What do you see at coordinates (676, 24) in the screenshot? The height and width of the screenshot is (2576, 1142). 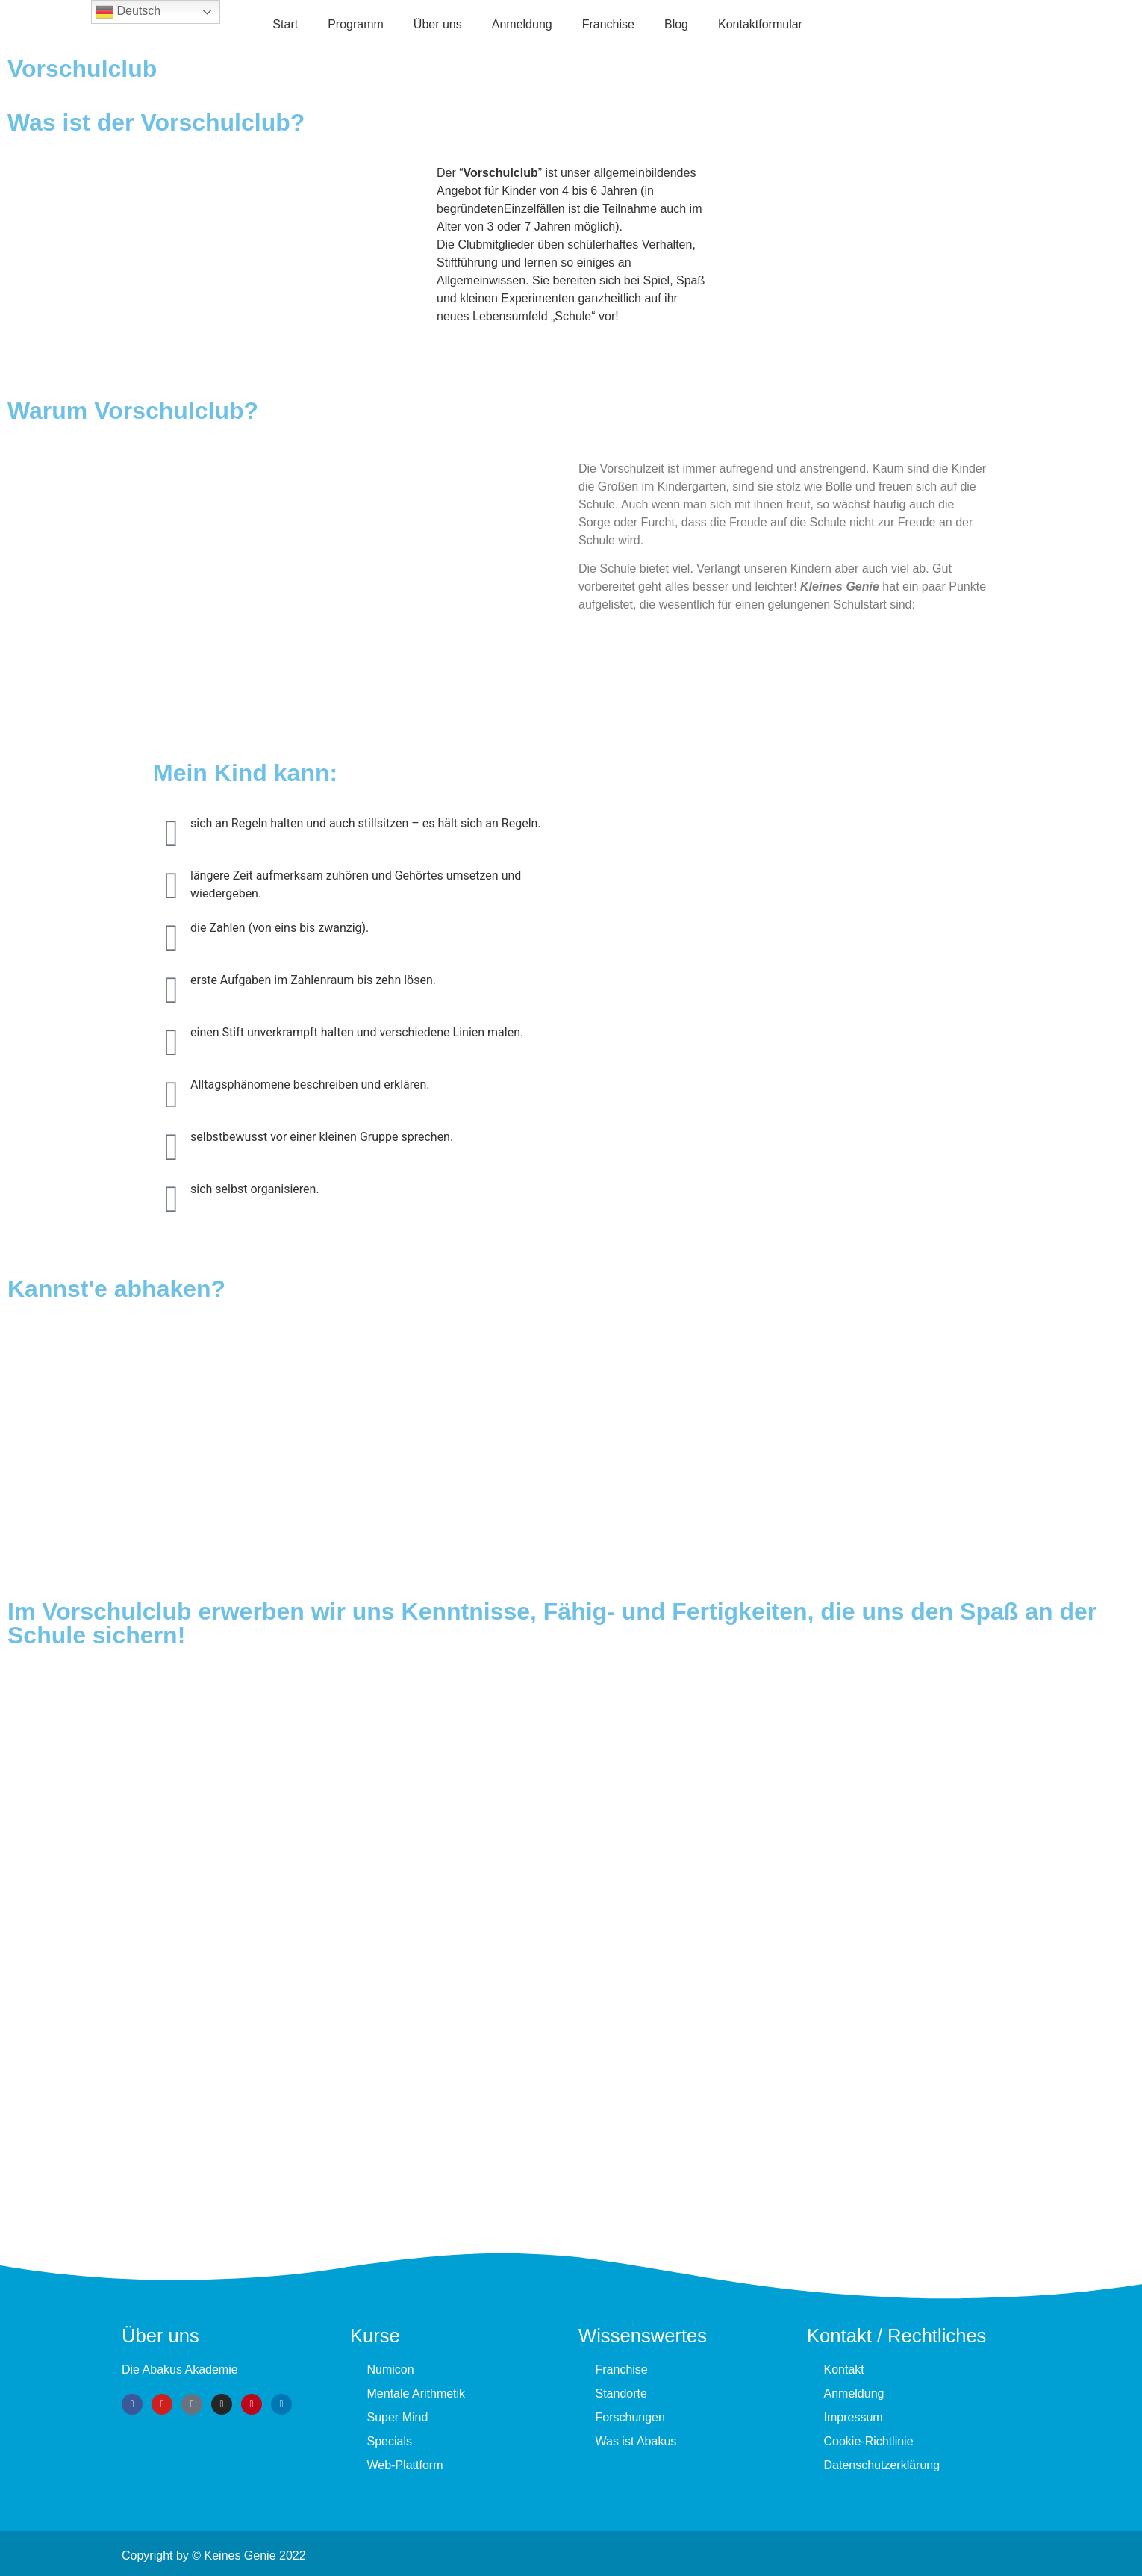 I see `Blog` at bounding box center [676, 24].